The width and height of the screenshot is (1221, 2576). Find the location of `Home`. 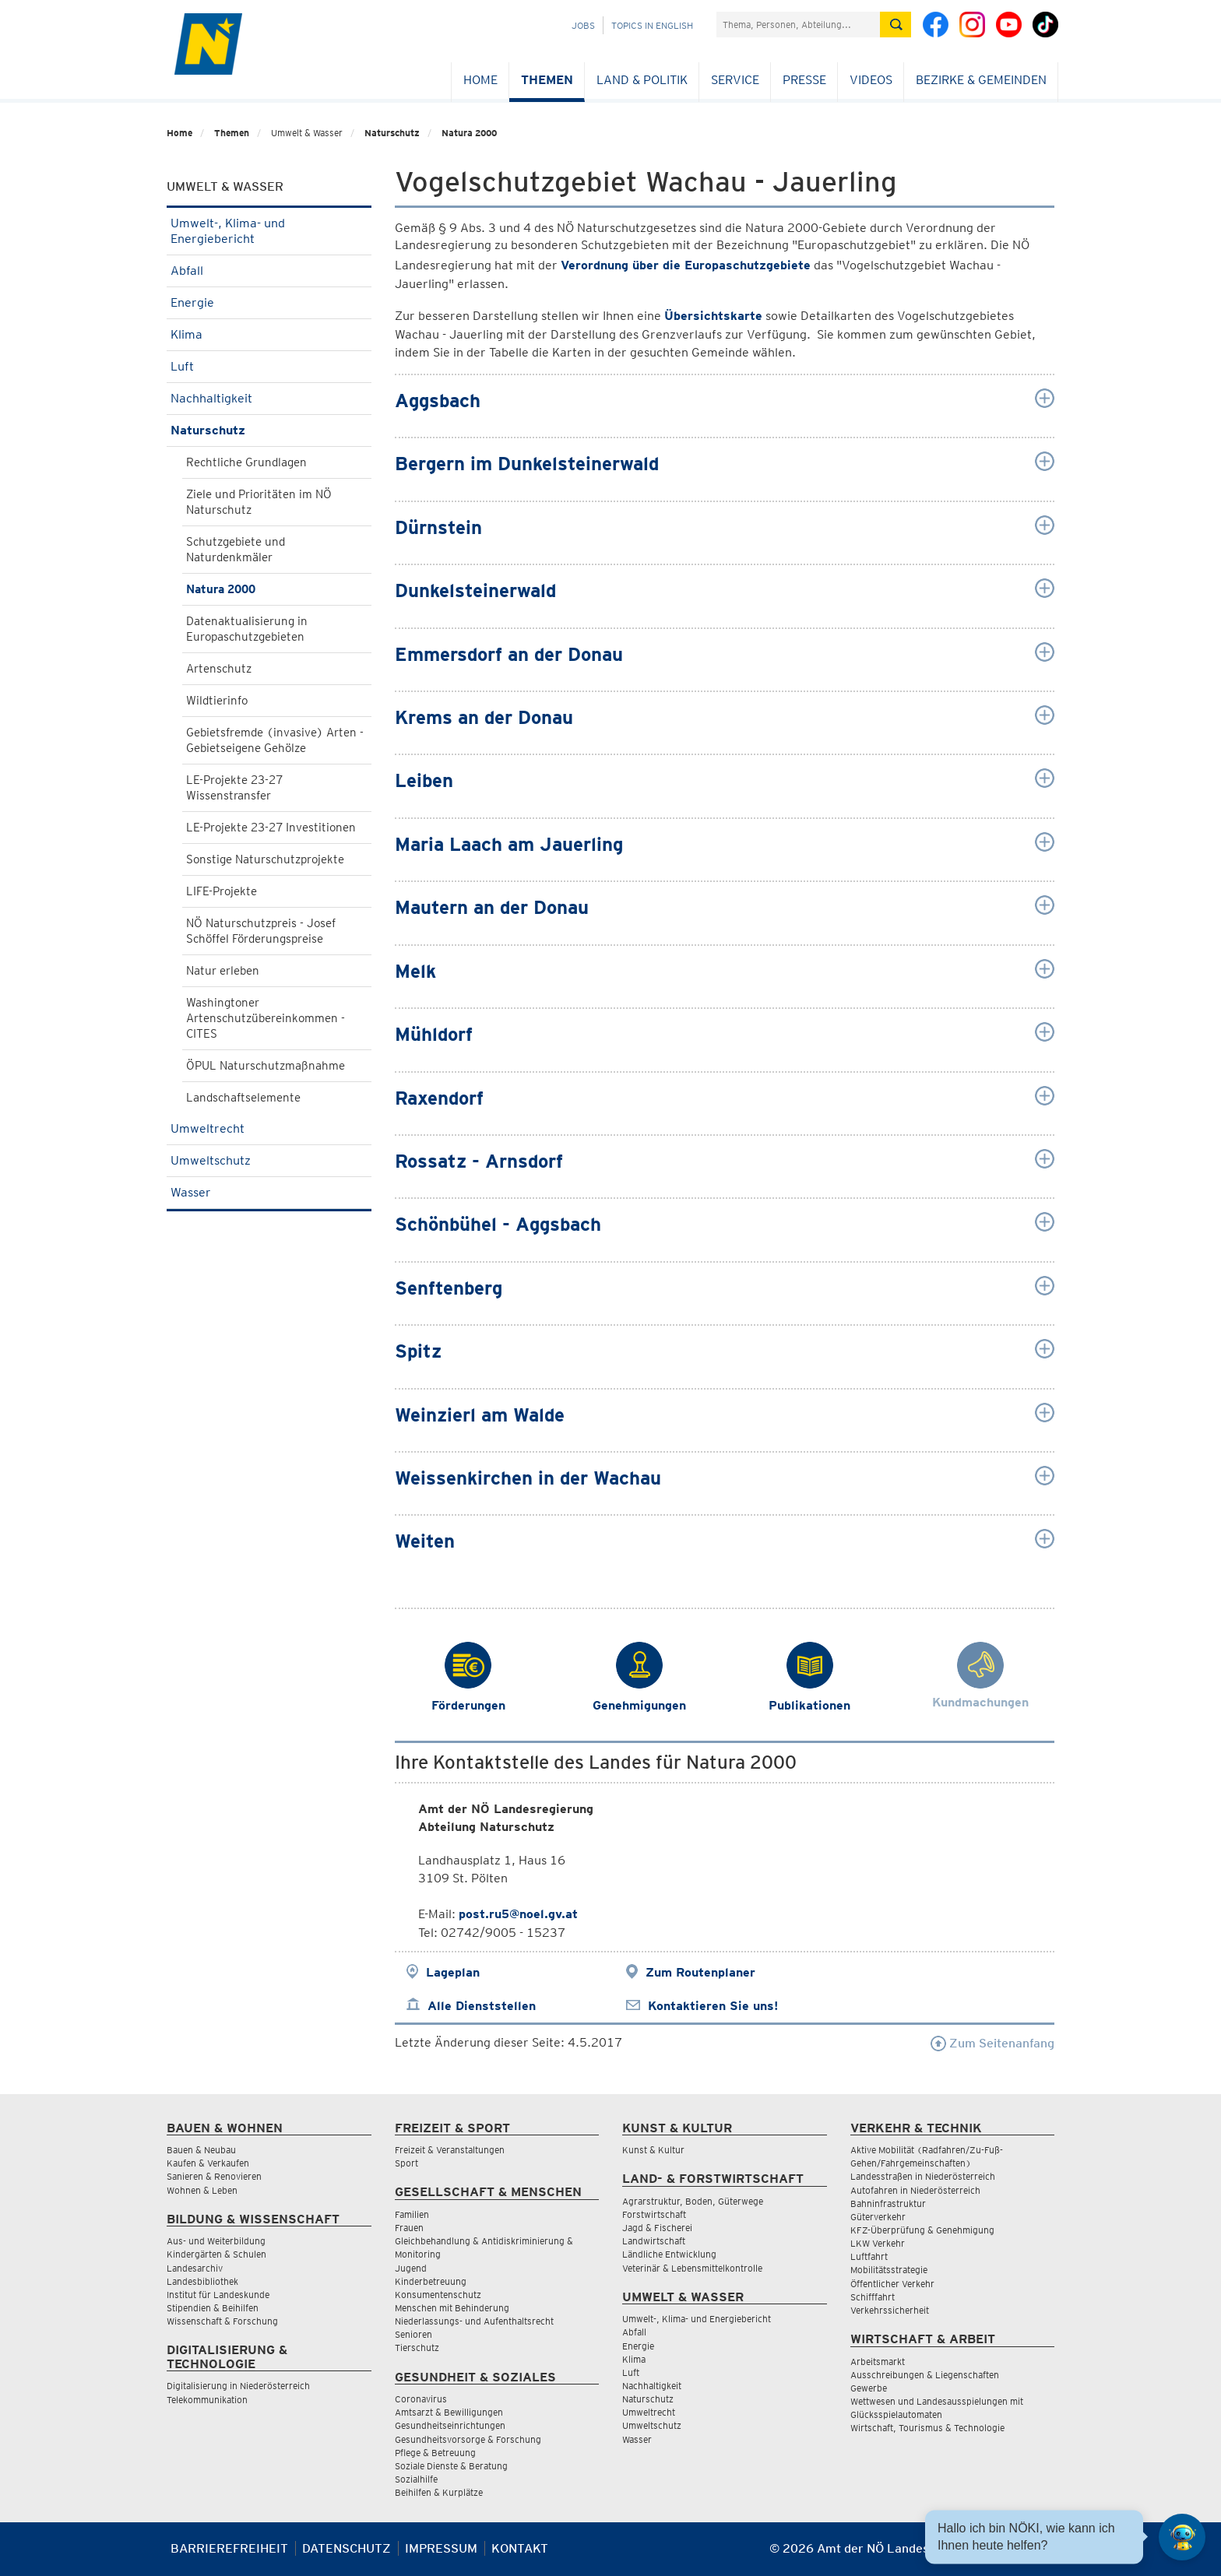

Home is located at coordinates (480, 79).